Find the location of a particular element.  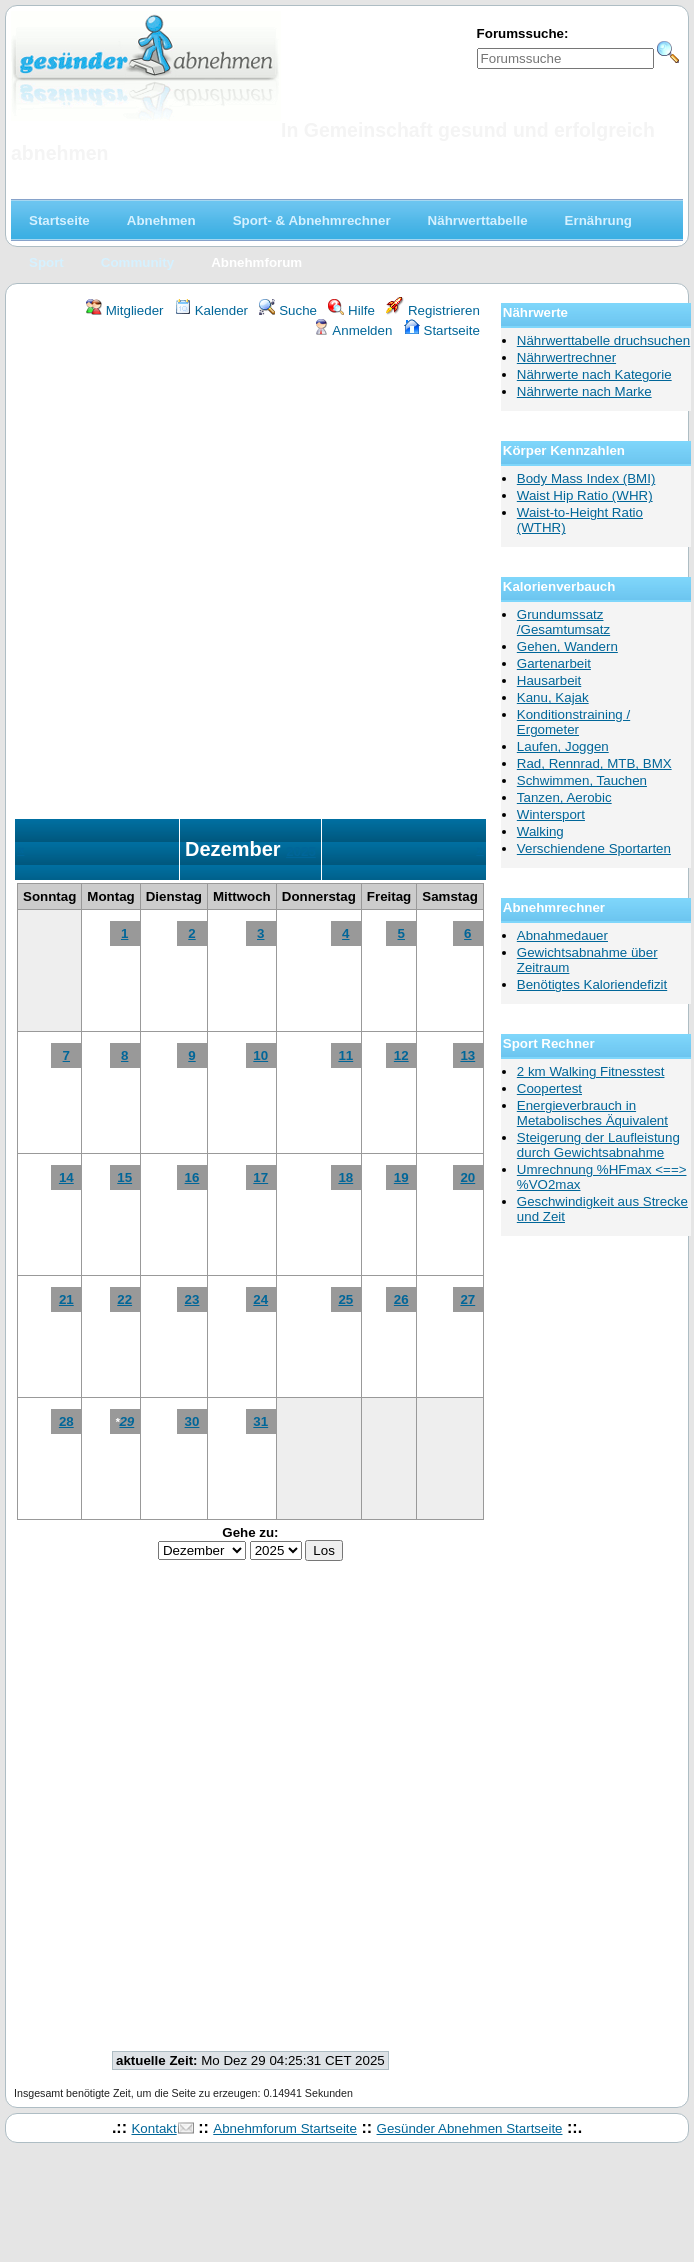

Hilfe is located at coordinates (351, 310).